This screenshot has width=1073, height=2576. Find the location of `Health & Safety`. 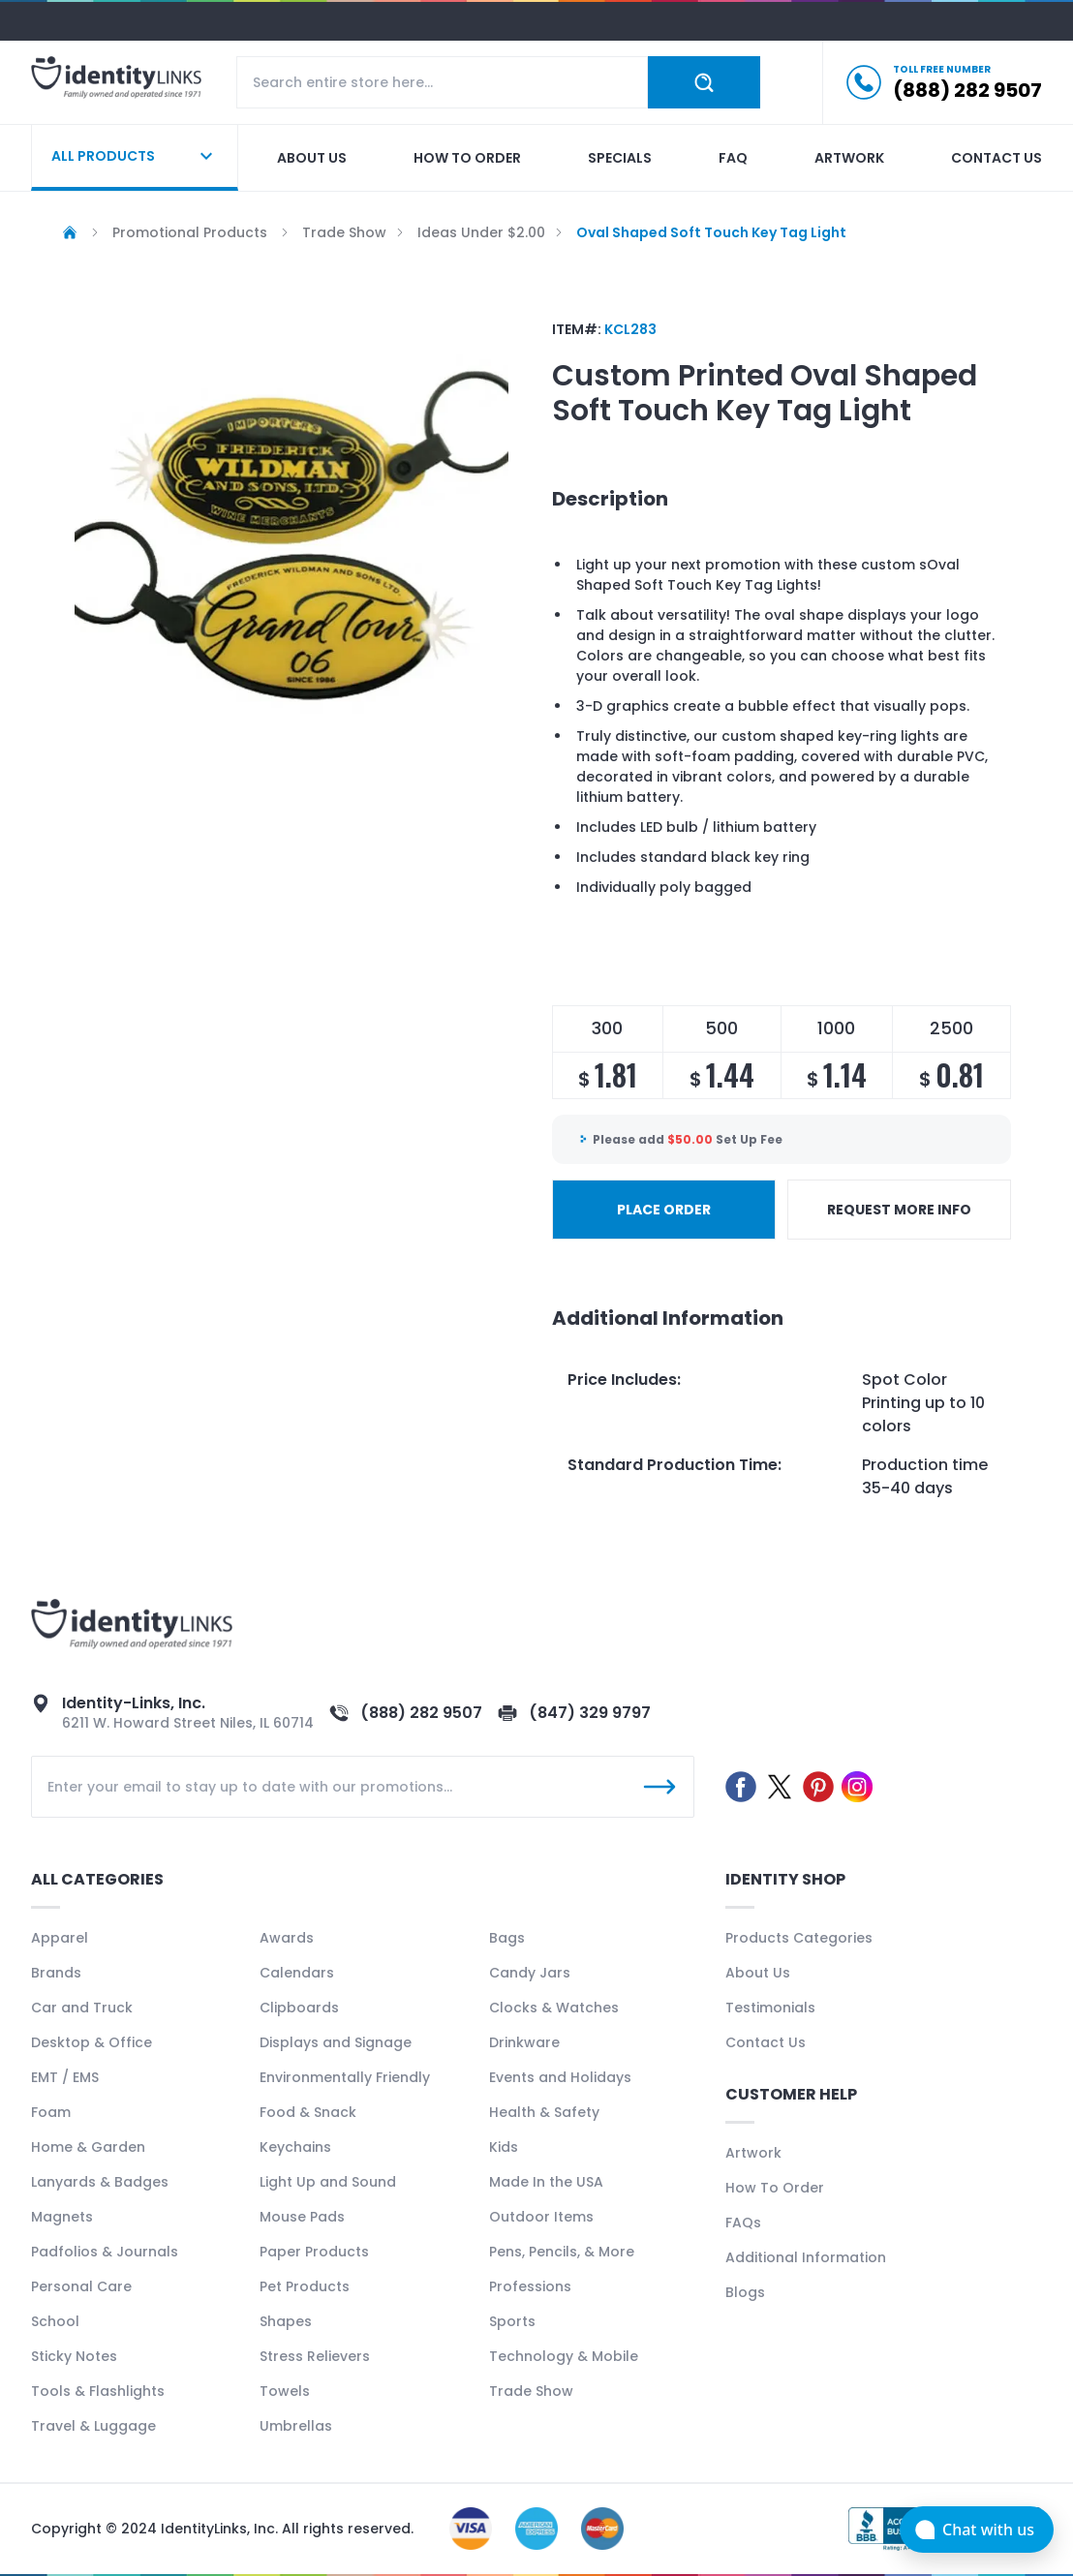

Health & Safety is located at coordinates (544, 2112).